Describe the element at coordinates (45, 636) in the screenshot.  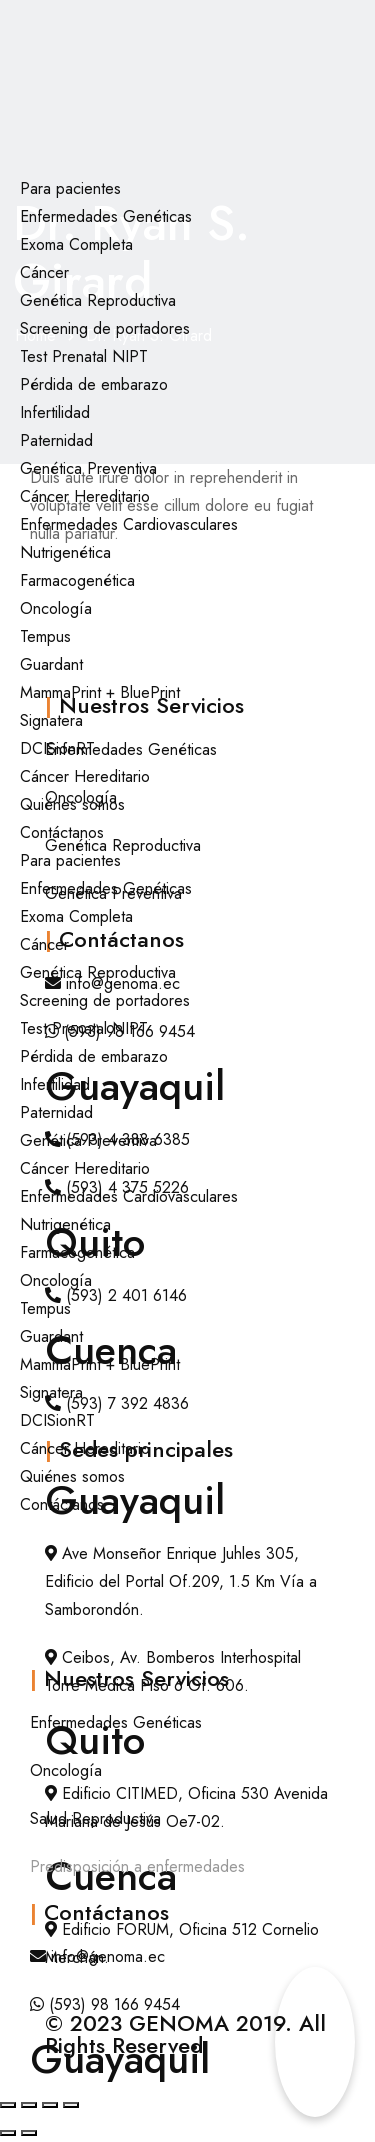
I see `Tempus` at that location.